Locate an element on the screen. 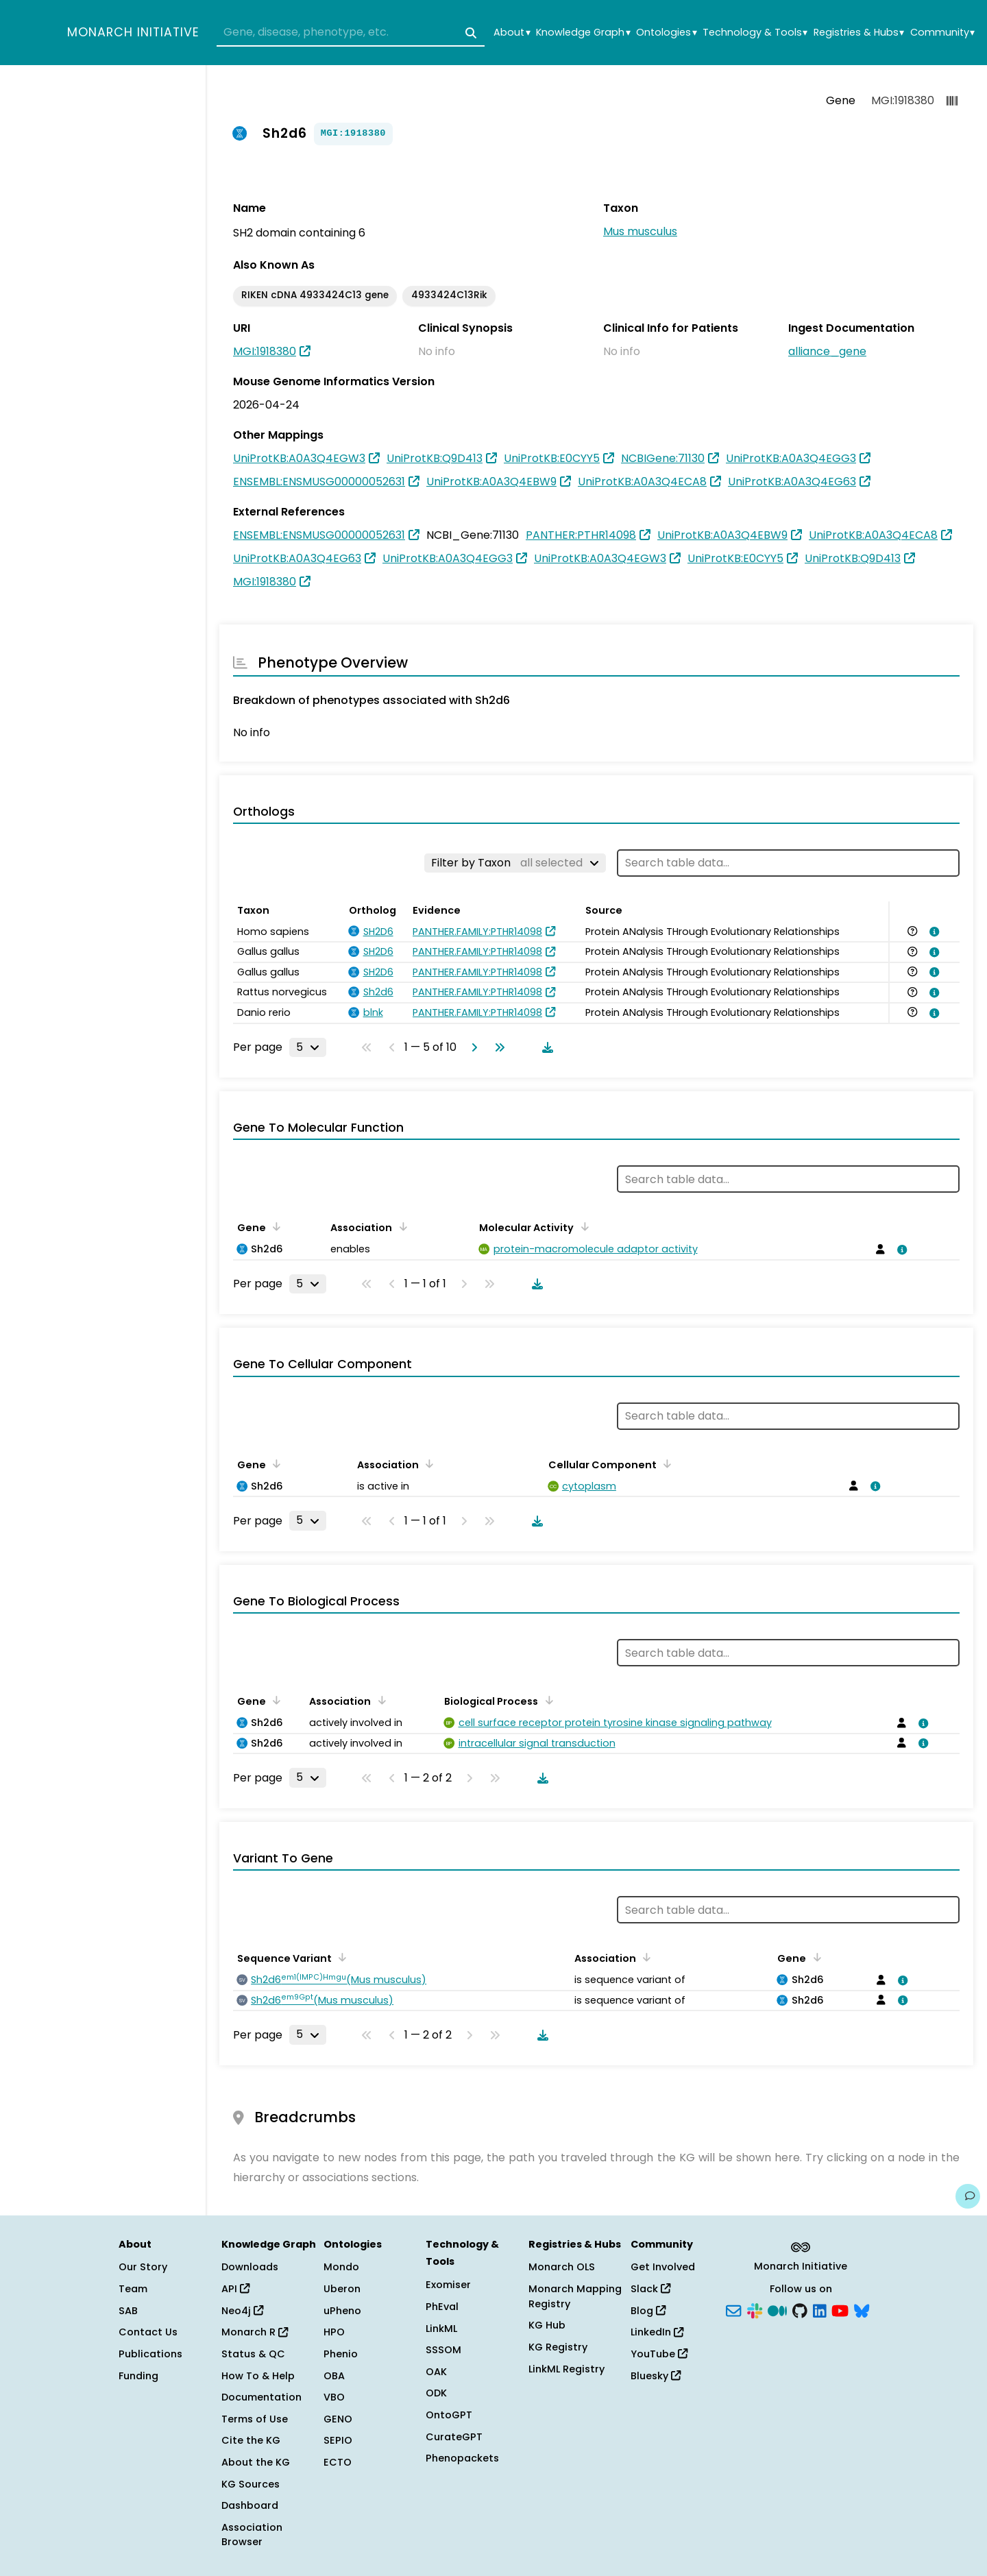  LinkedIn is located at coordinates (657, 2332).